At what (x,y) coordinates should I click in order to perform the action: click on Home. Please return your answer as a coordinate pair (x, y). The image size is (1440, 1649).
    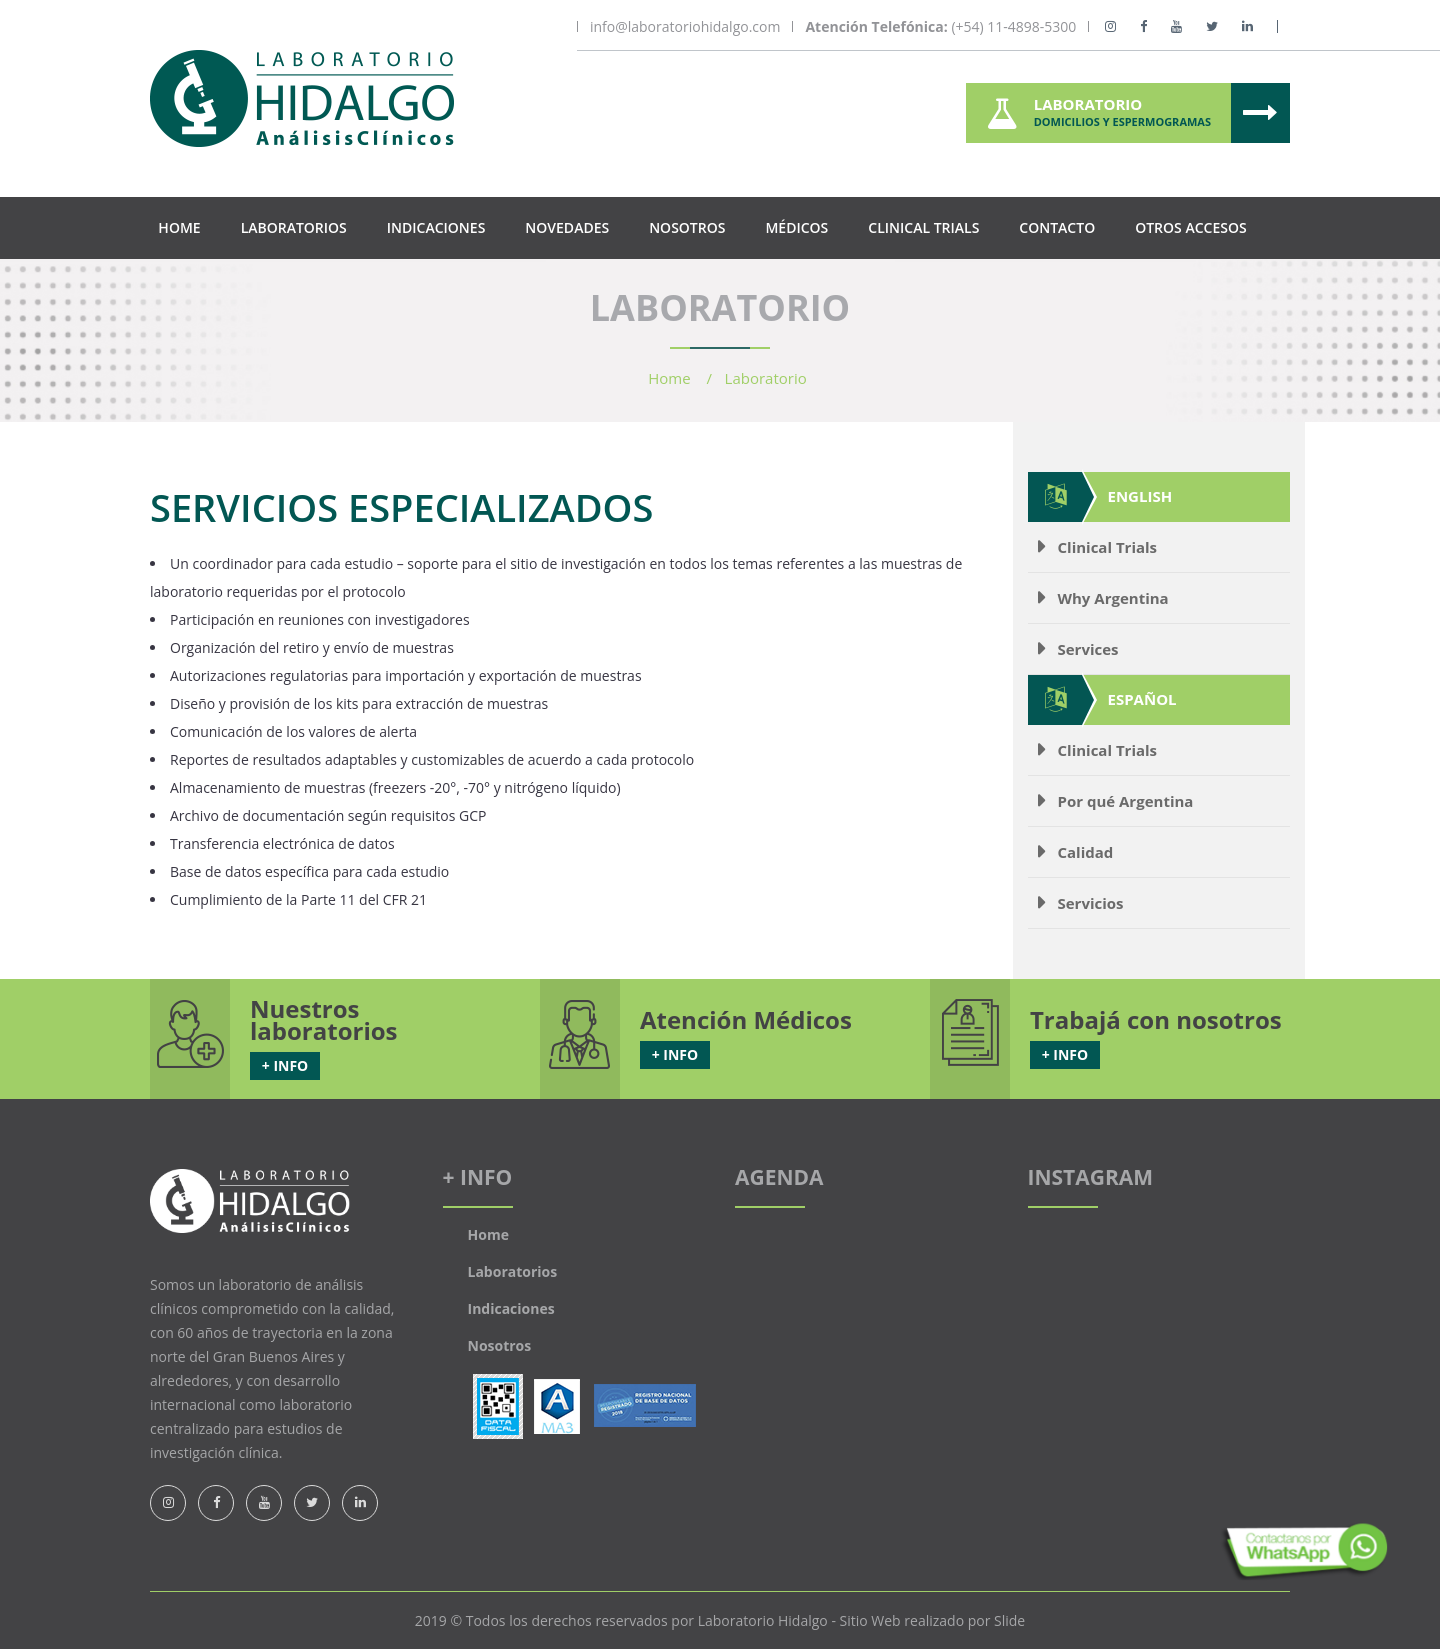
    Looking at the image, I should click on (179, 227).